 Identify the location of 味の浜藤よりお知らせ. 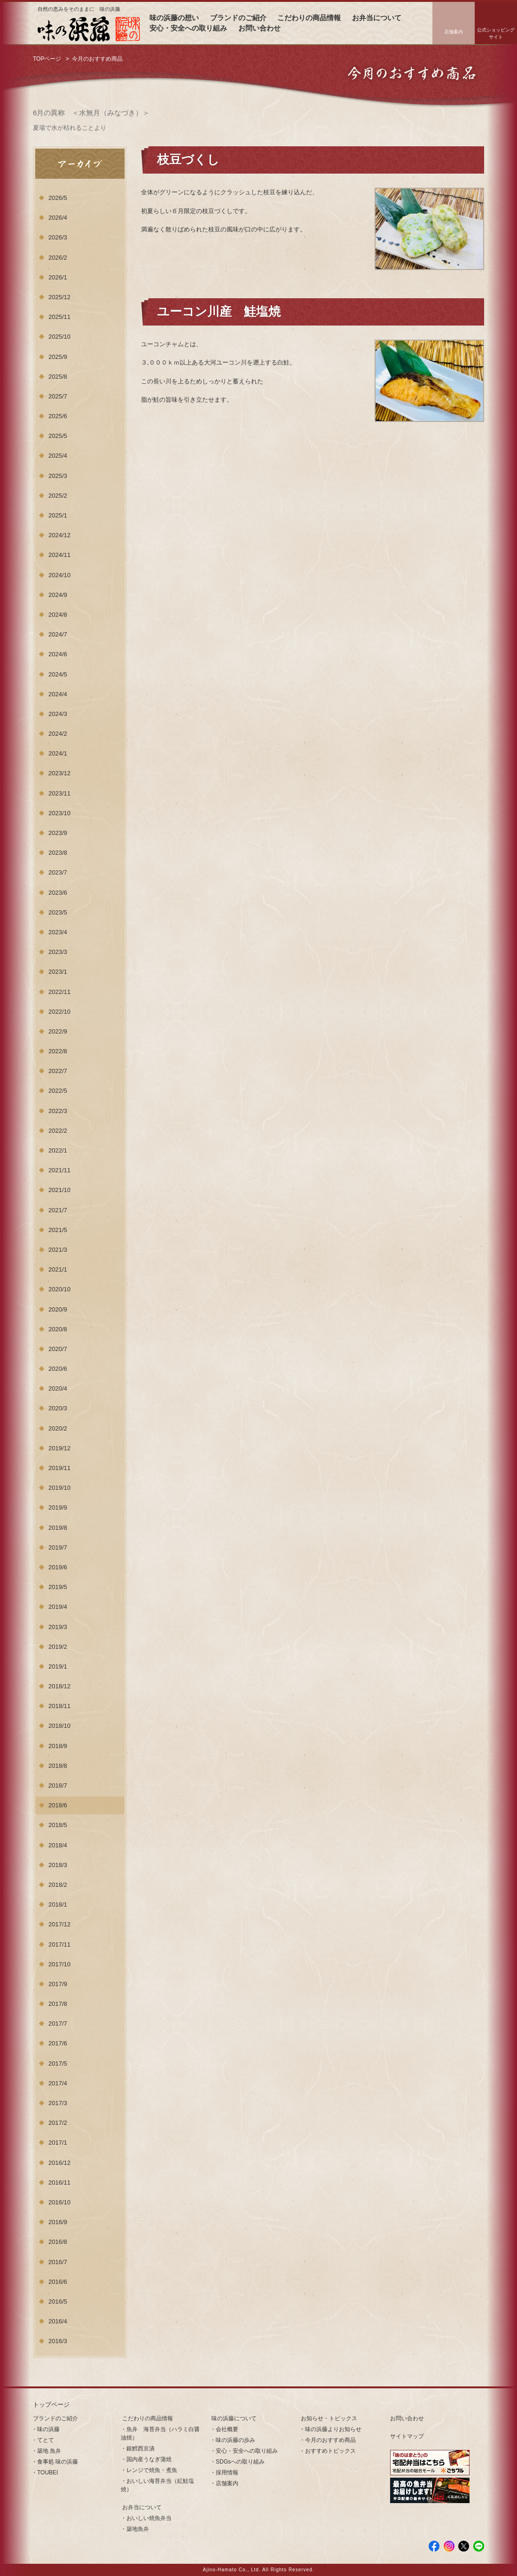
(333, 2429).